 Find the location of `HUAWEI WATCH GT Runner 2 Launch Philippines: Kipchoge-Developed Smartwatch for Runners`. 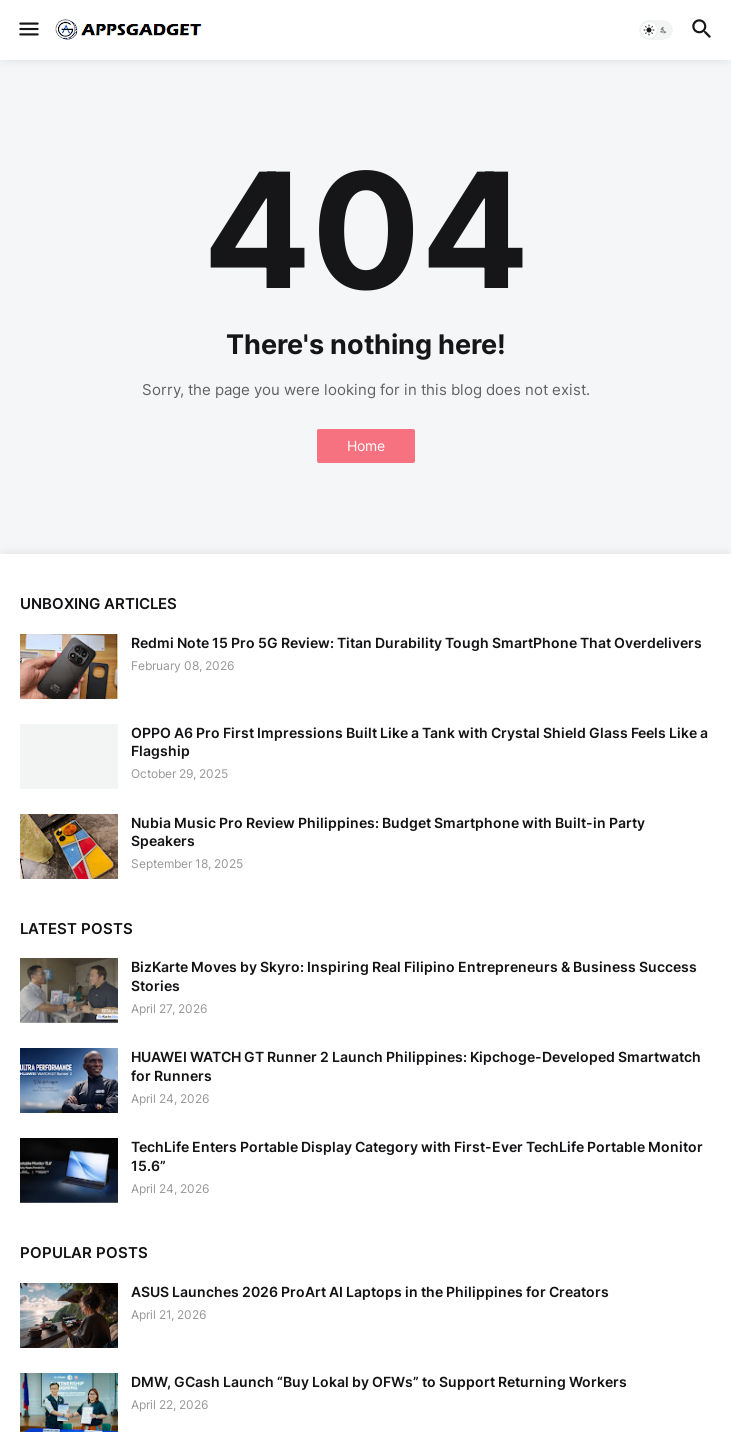

HUAWEI WATCH GT Runner 2 Launch Philippines: Kipchoge-Developed Smartwatch for Runners is located at coordinates (416, 1065).